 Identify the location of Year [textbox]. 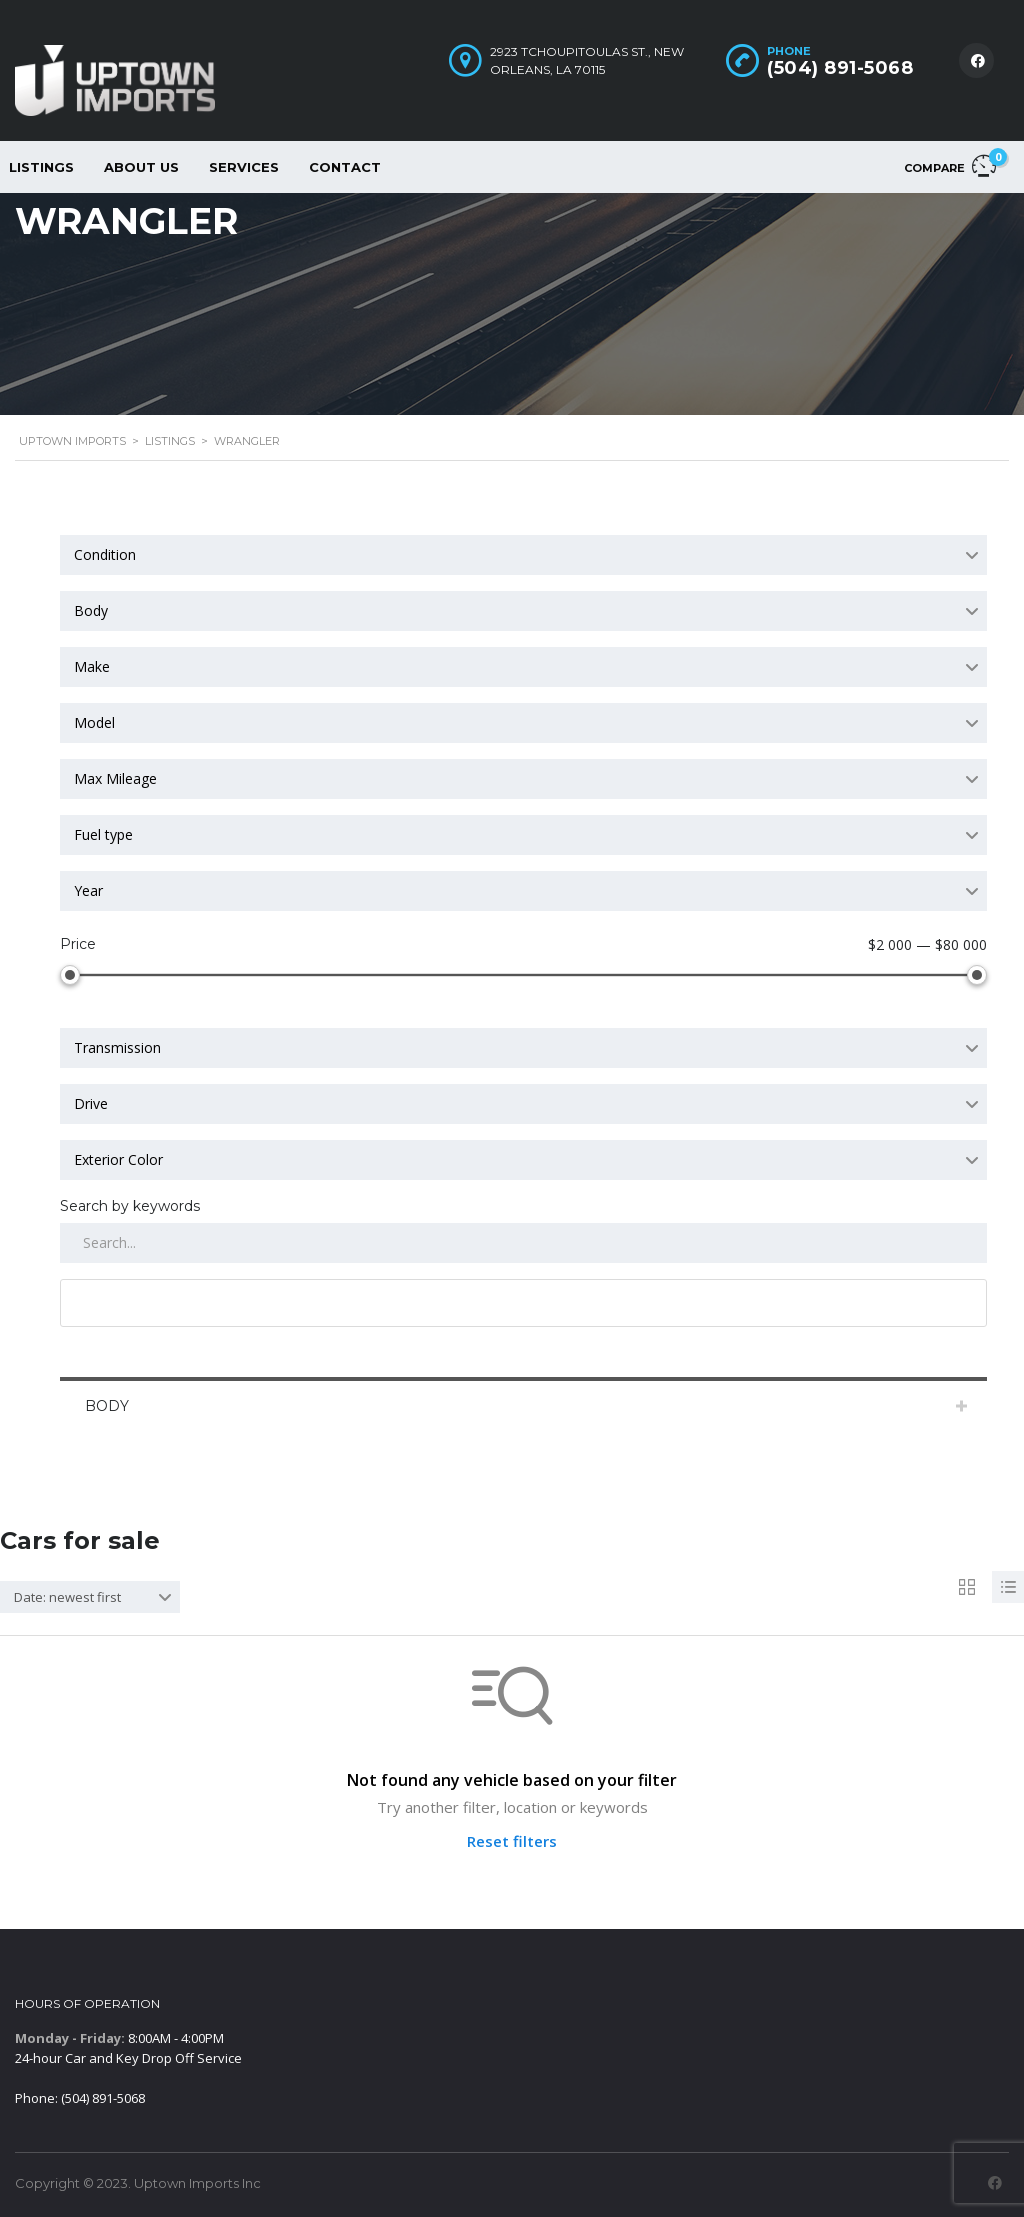
(88, 890).